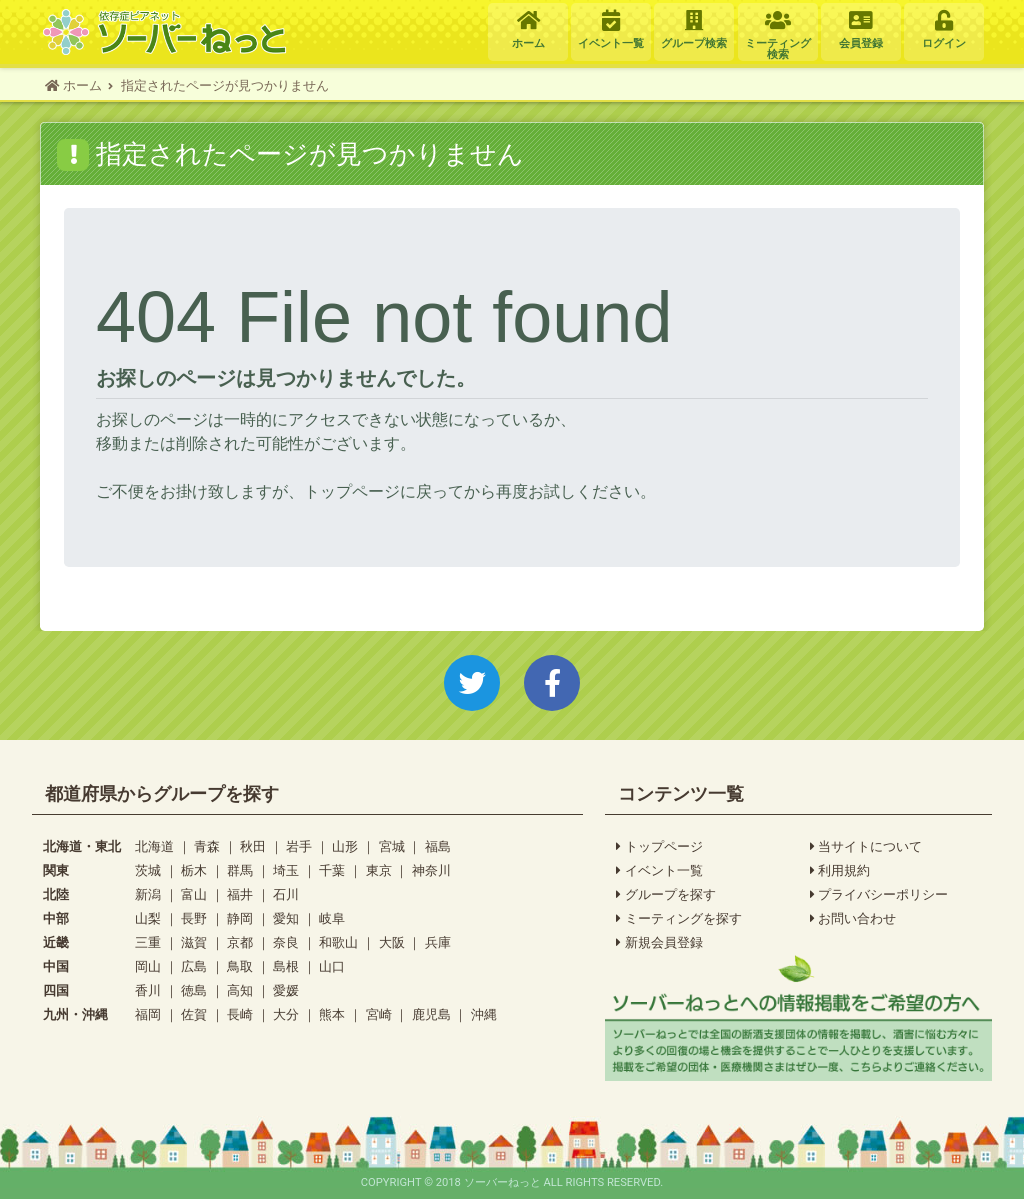 This screenshot has width=1024, height=1199. I want to click on 宮崎, so click(379, 1014).